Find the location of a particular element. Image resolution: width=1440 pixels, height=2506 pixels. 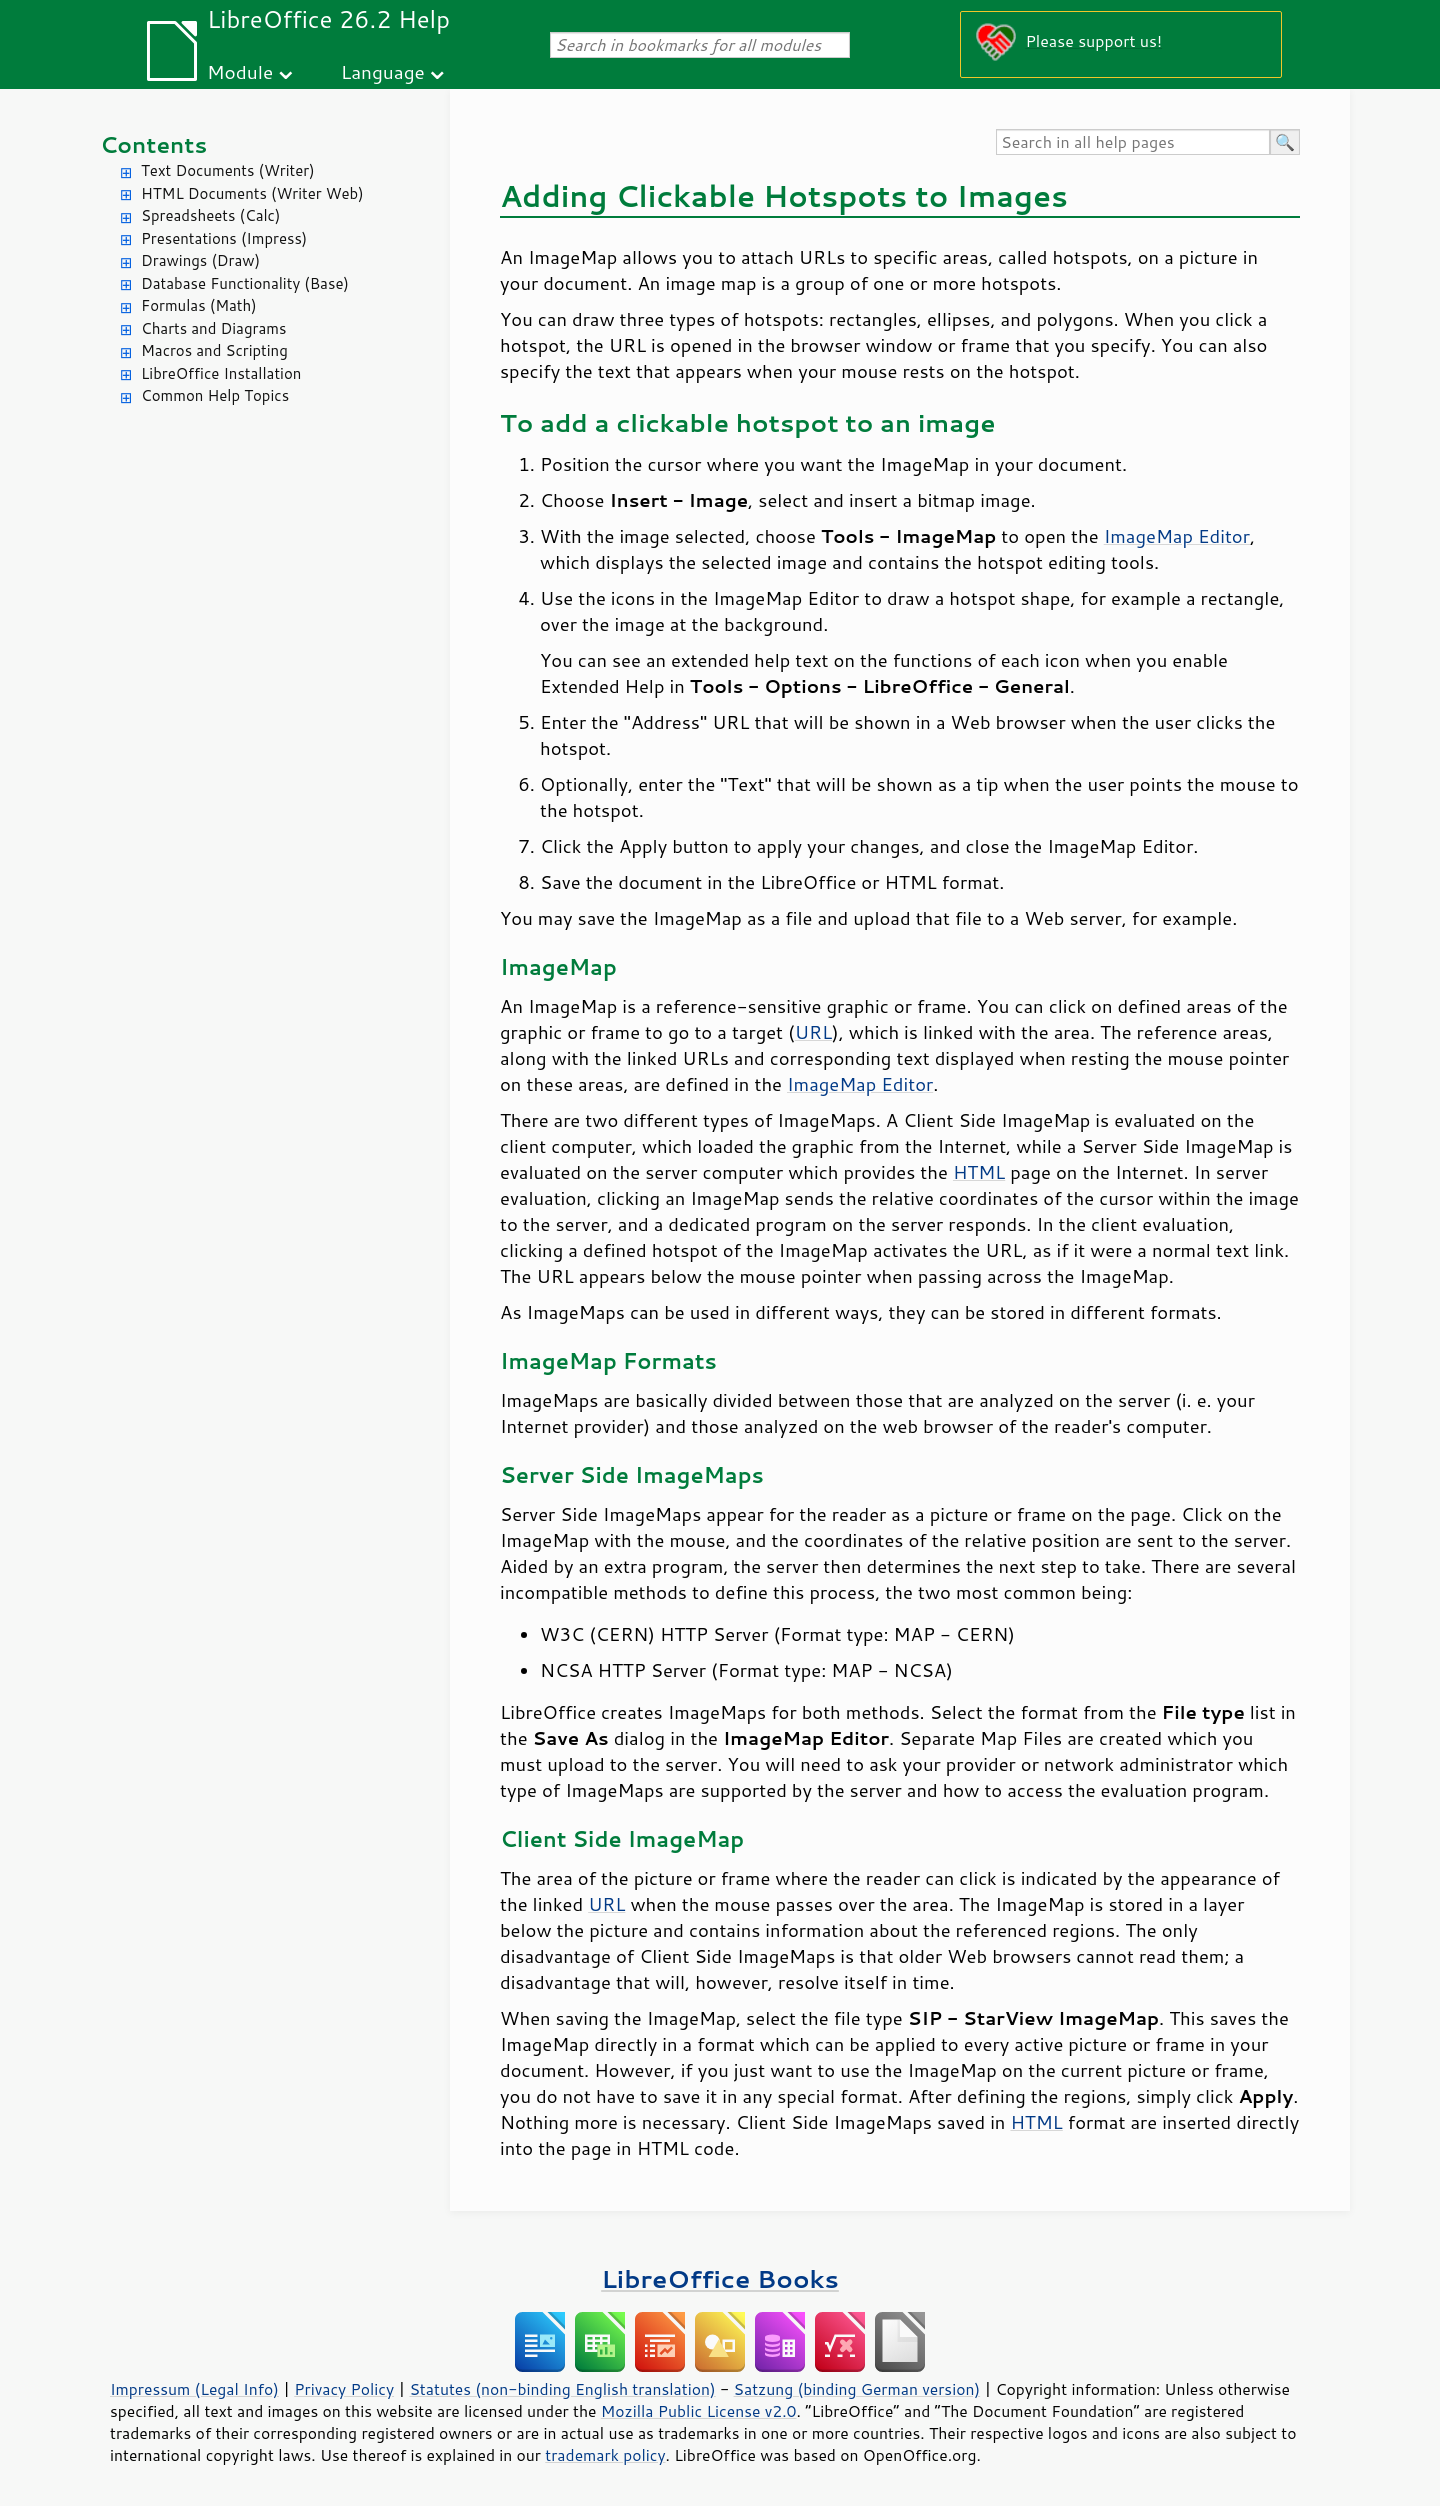

Text Documents (Writer) is located at coordinates (228, 170).